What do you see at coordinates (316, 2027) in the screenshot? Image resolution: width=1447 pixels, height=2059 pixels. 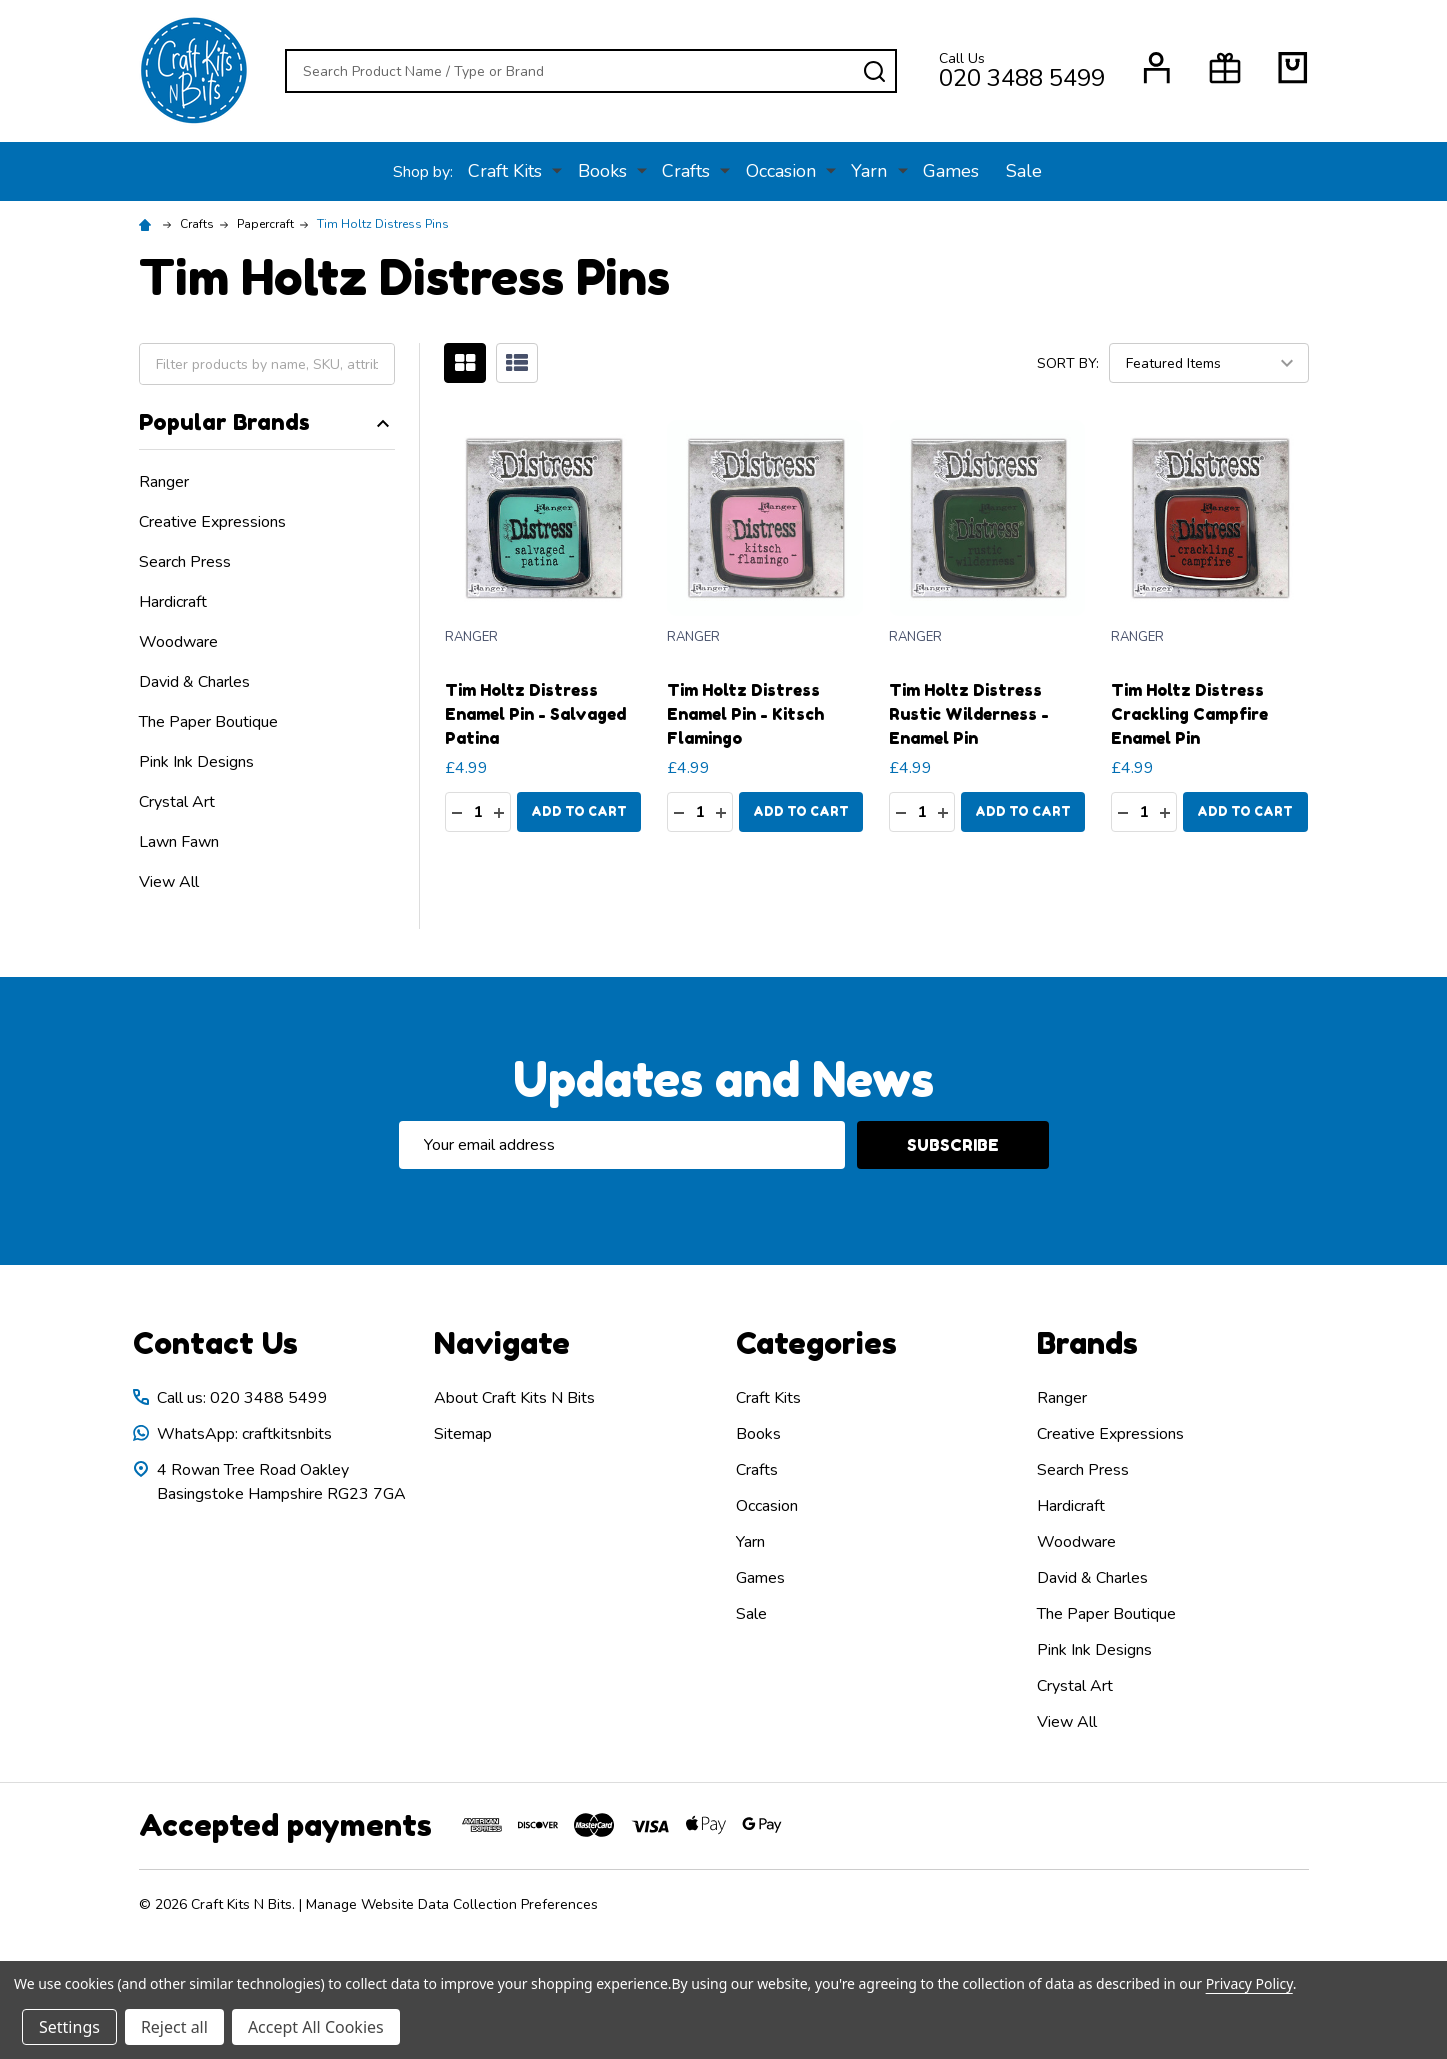 I see `Accept All Cookies` at bounding box center [316, 2027].